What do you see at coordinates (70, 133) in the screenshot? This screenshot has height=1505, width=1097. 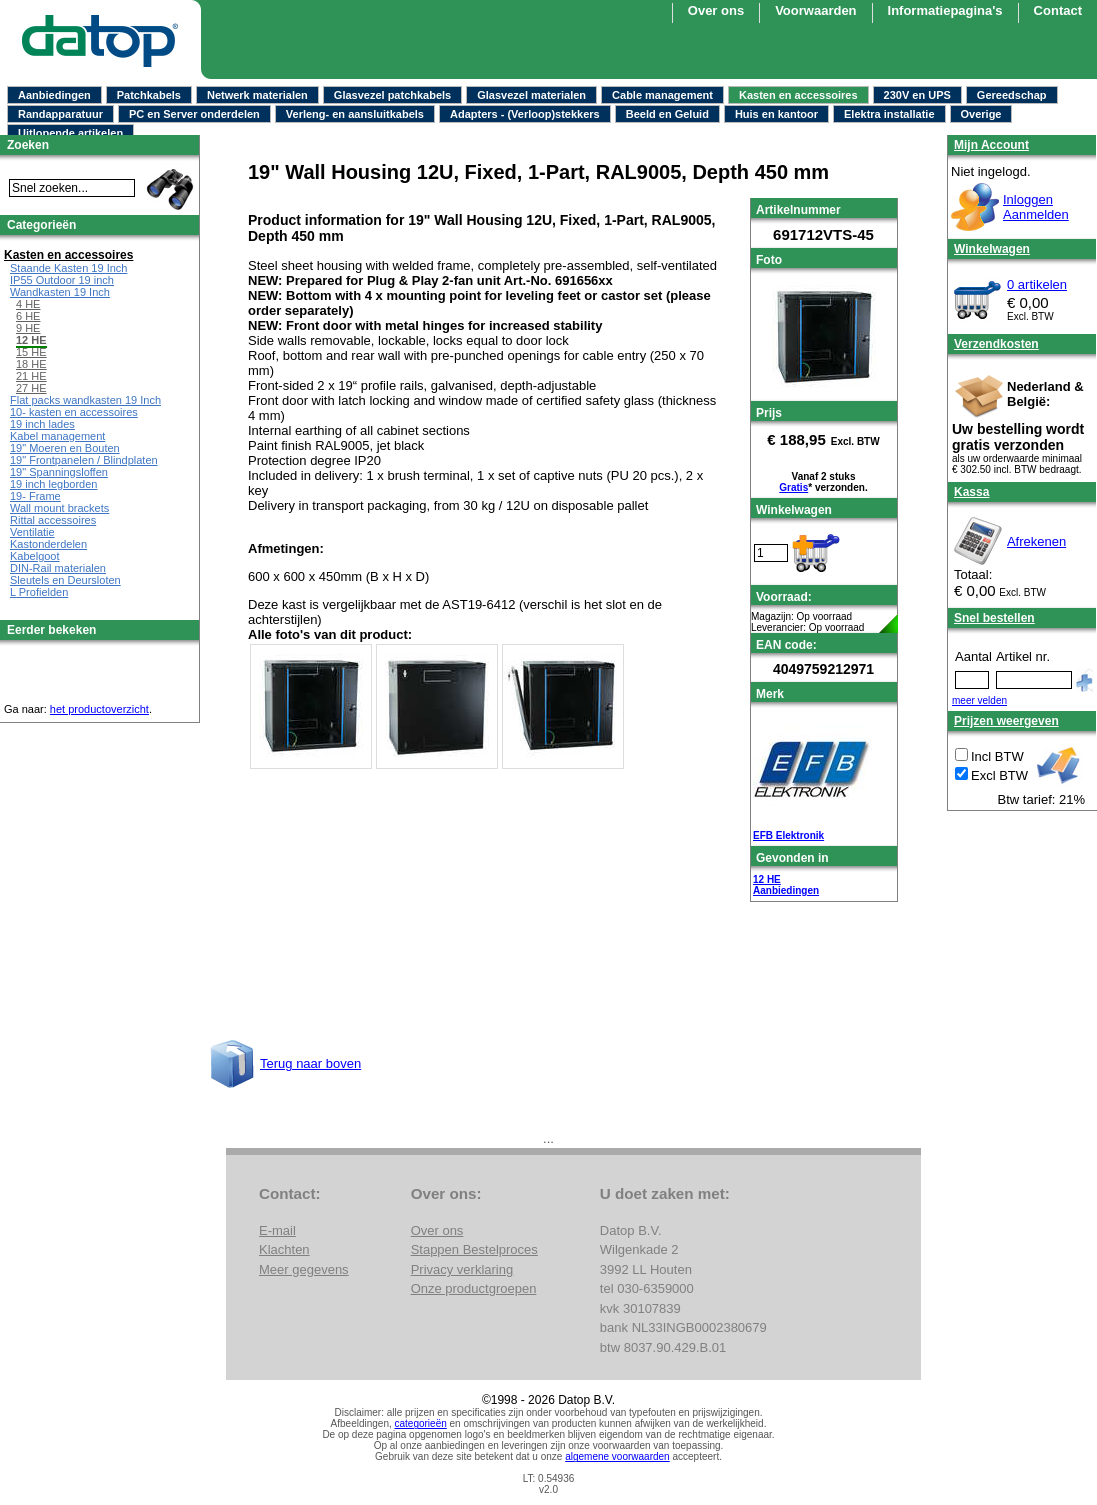 I see `Uitlopende artikelen` at bounding box center [70, 133].